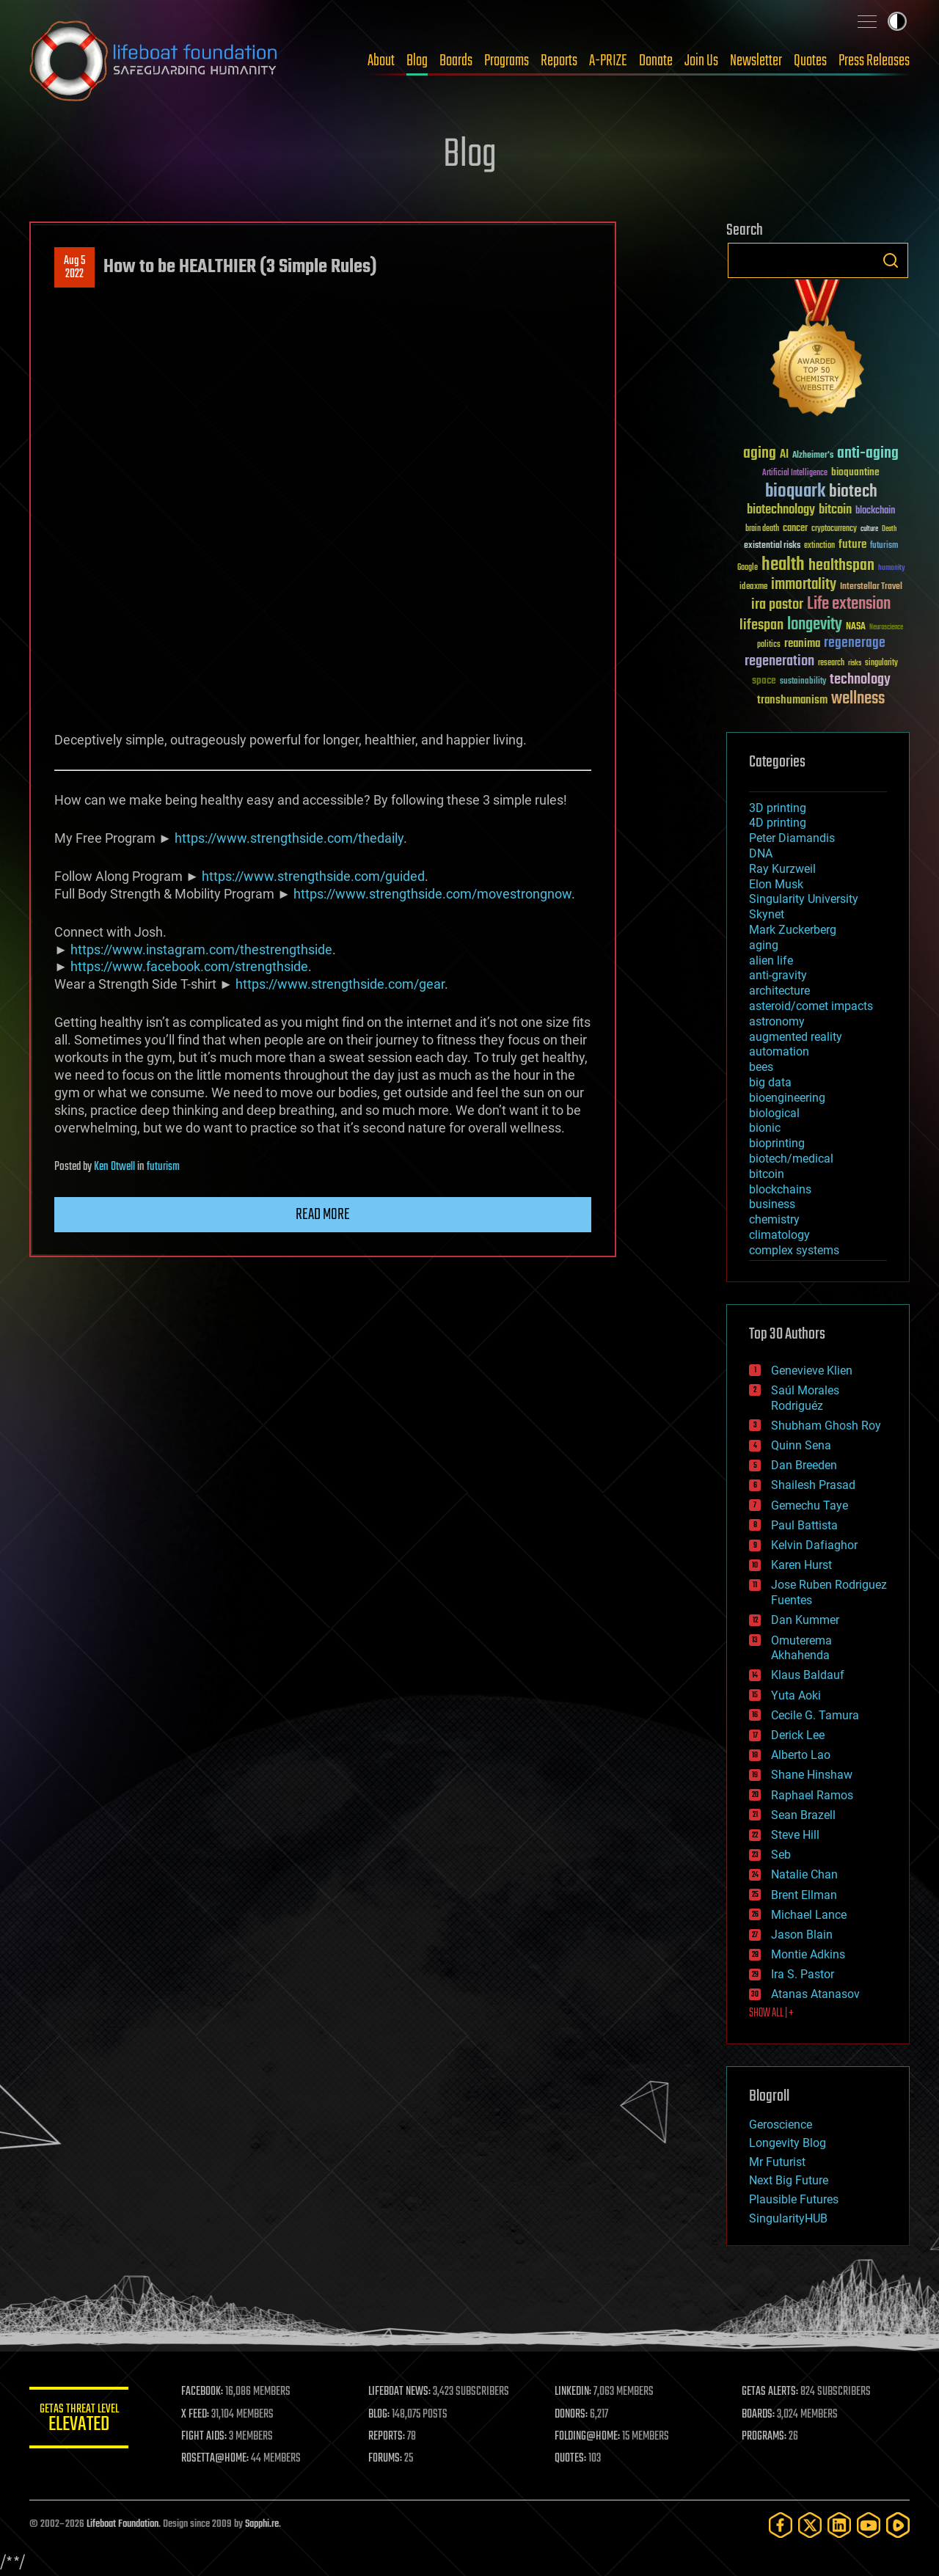 The image size is (939, 2576). What do you see at coordinates (792, 838) in the screenshot?
I see `Peter Diamandis` at bounding box center [792, 838].